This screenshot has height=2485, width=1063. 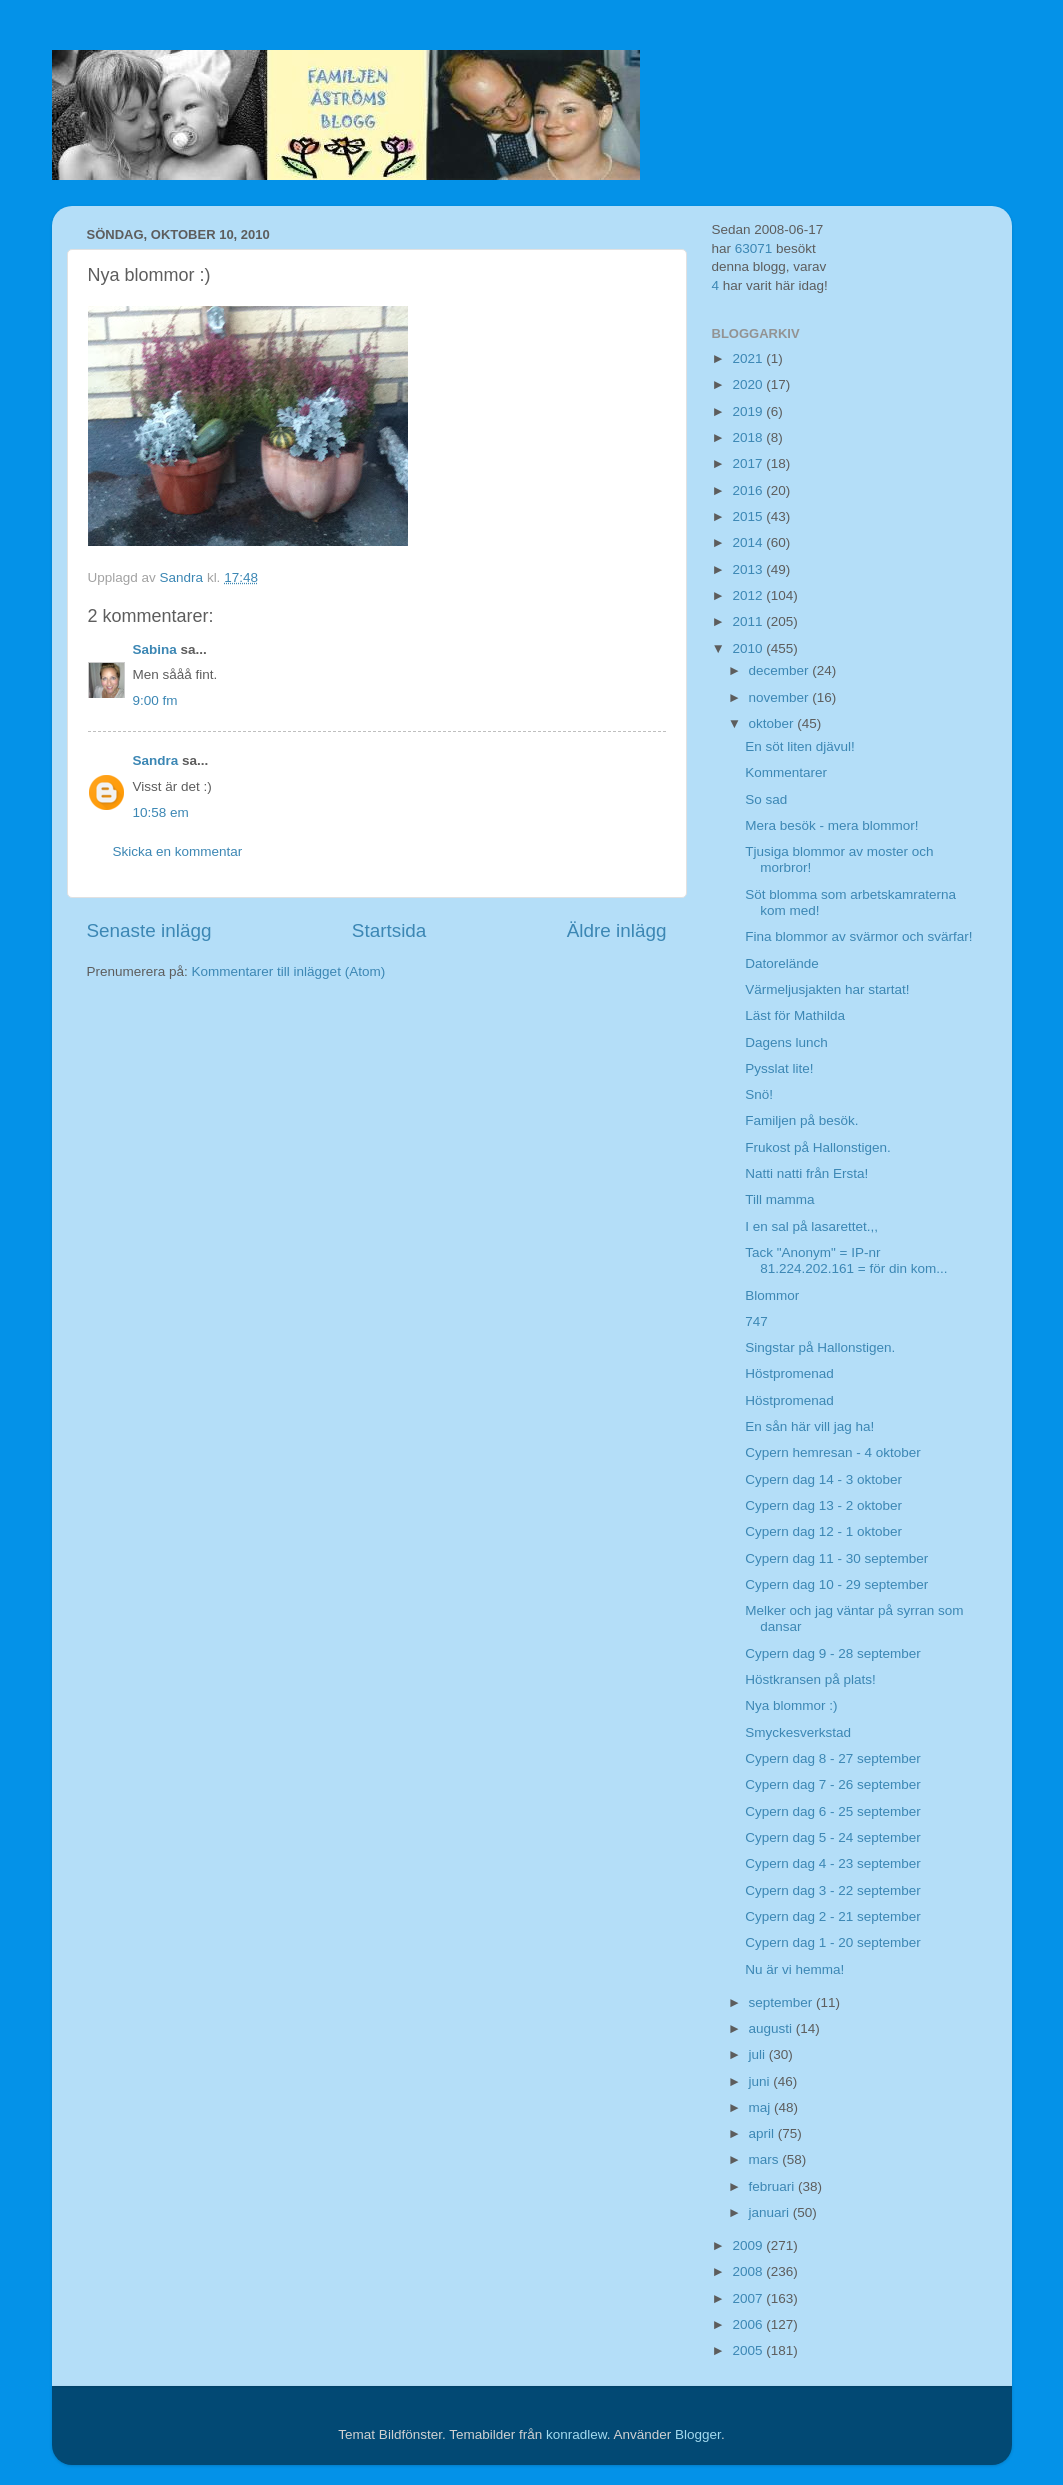 What do you see at coordinates (833, 1653) in the screenshot?
I see `Cypern dag 9 - 28 september` at bounding box center [833, 1653].